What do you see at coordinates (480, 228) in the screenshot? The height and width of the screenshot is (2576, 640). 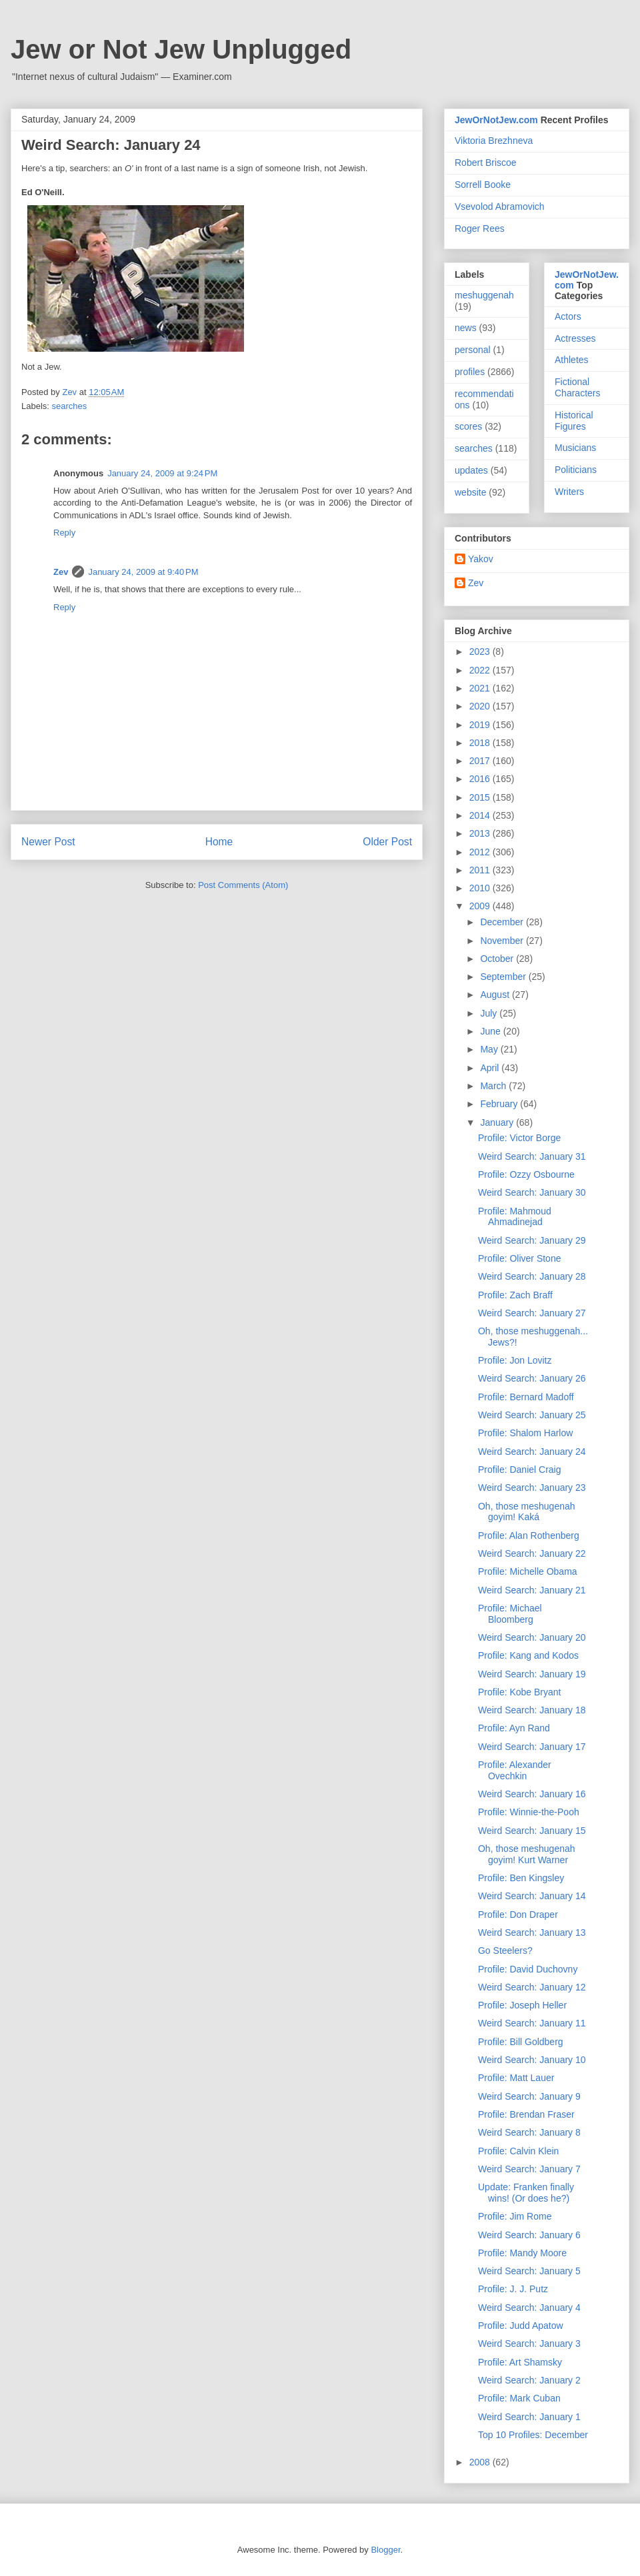 I see `Roger Rees` at bounding box center [480, 228].